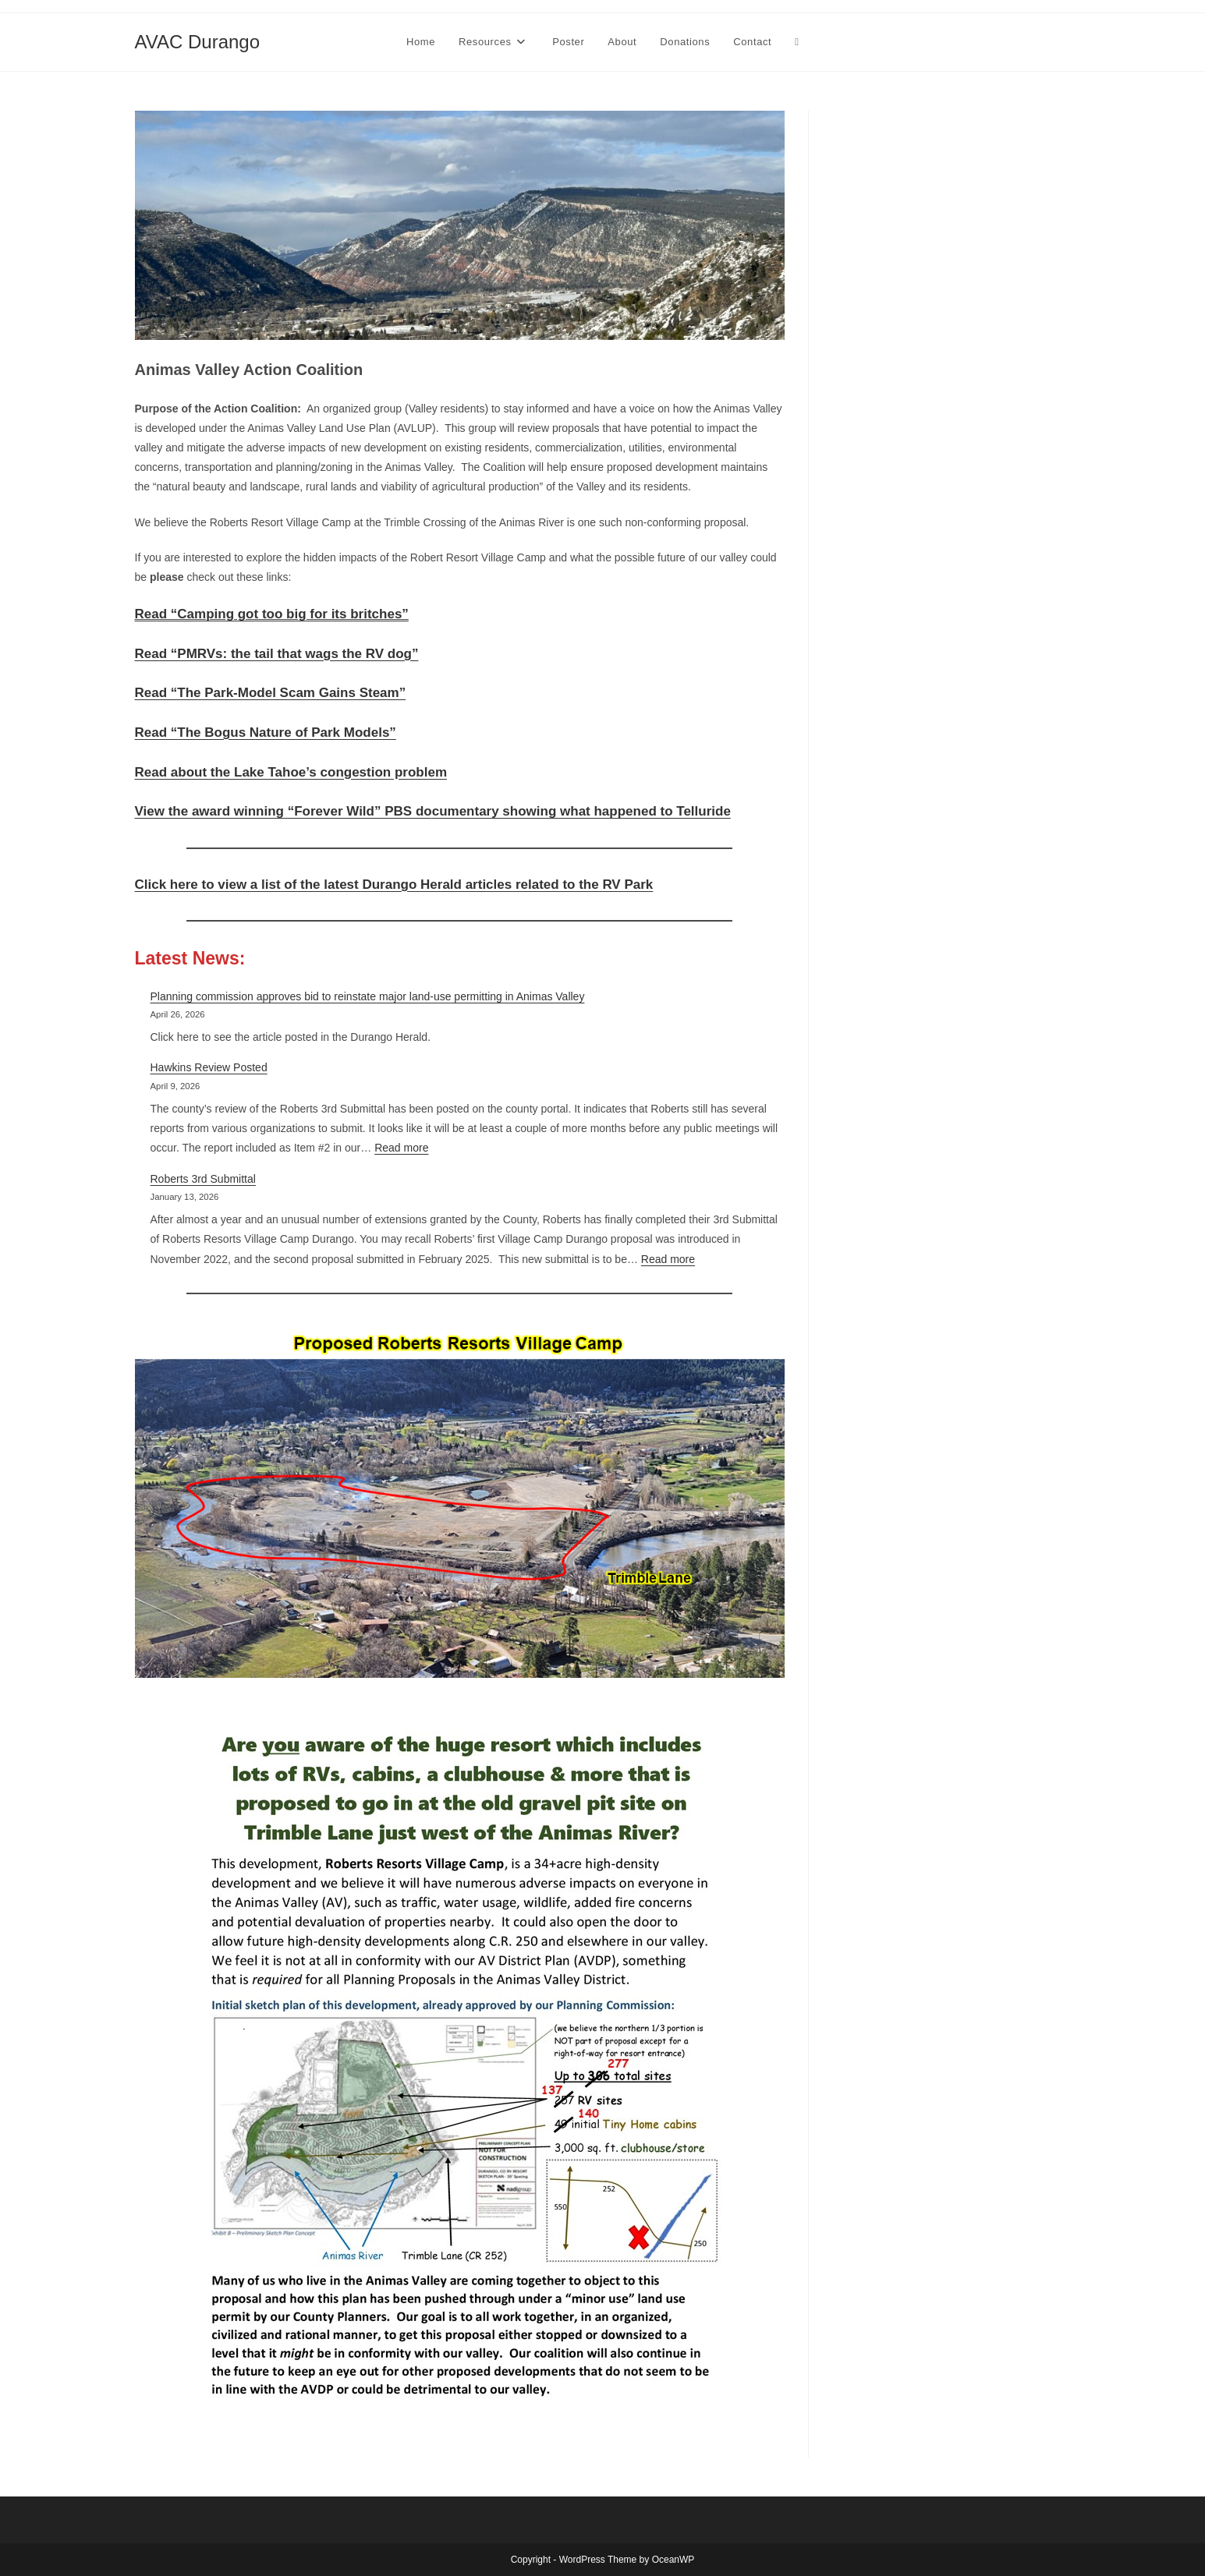 The width and height of the screenshot is (1205, 2576). Describe the element at coordinates (265, 732) in the screenshot. I see `Read “The Bogus Nature of Park Models”` at that location.